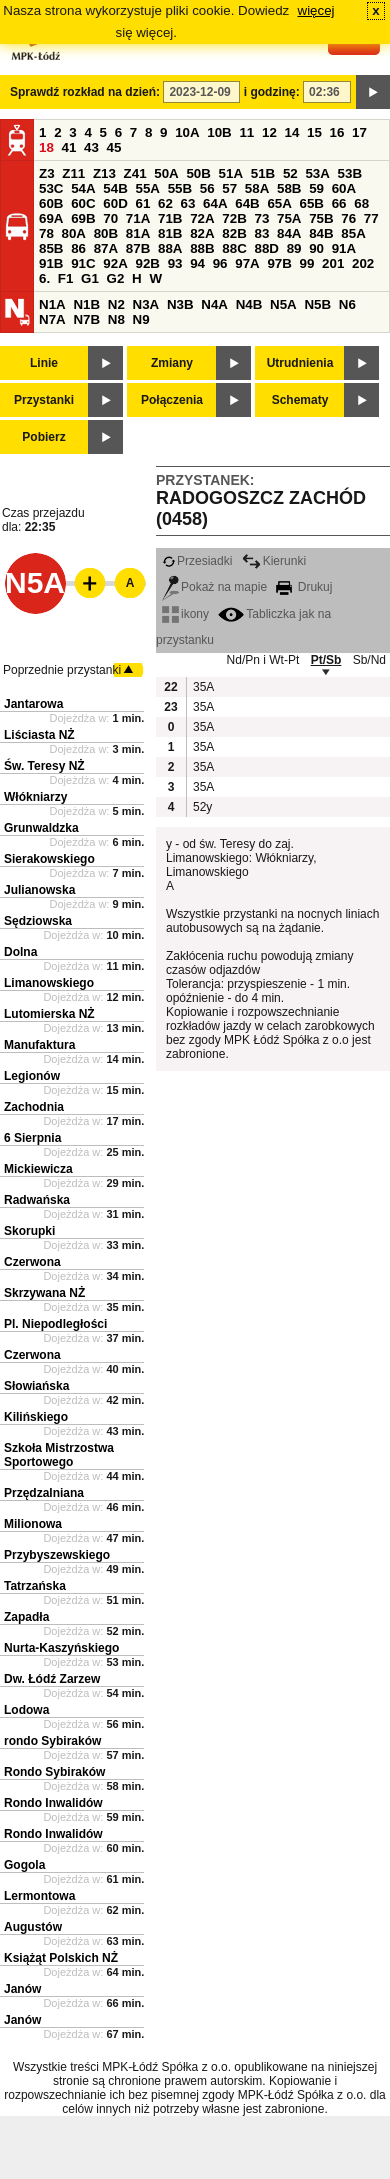  I want to click on 53A, so click(317, 173).